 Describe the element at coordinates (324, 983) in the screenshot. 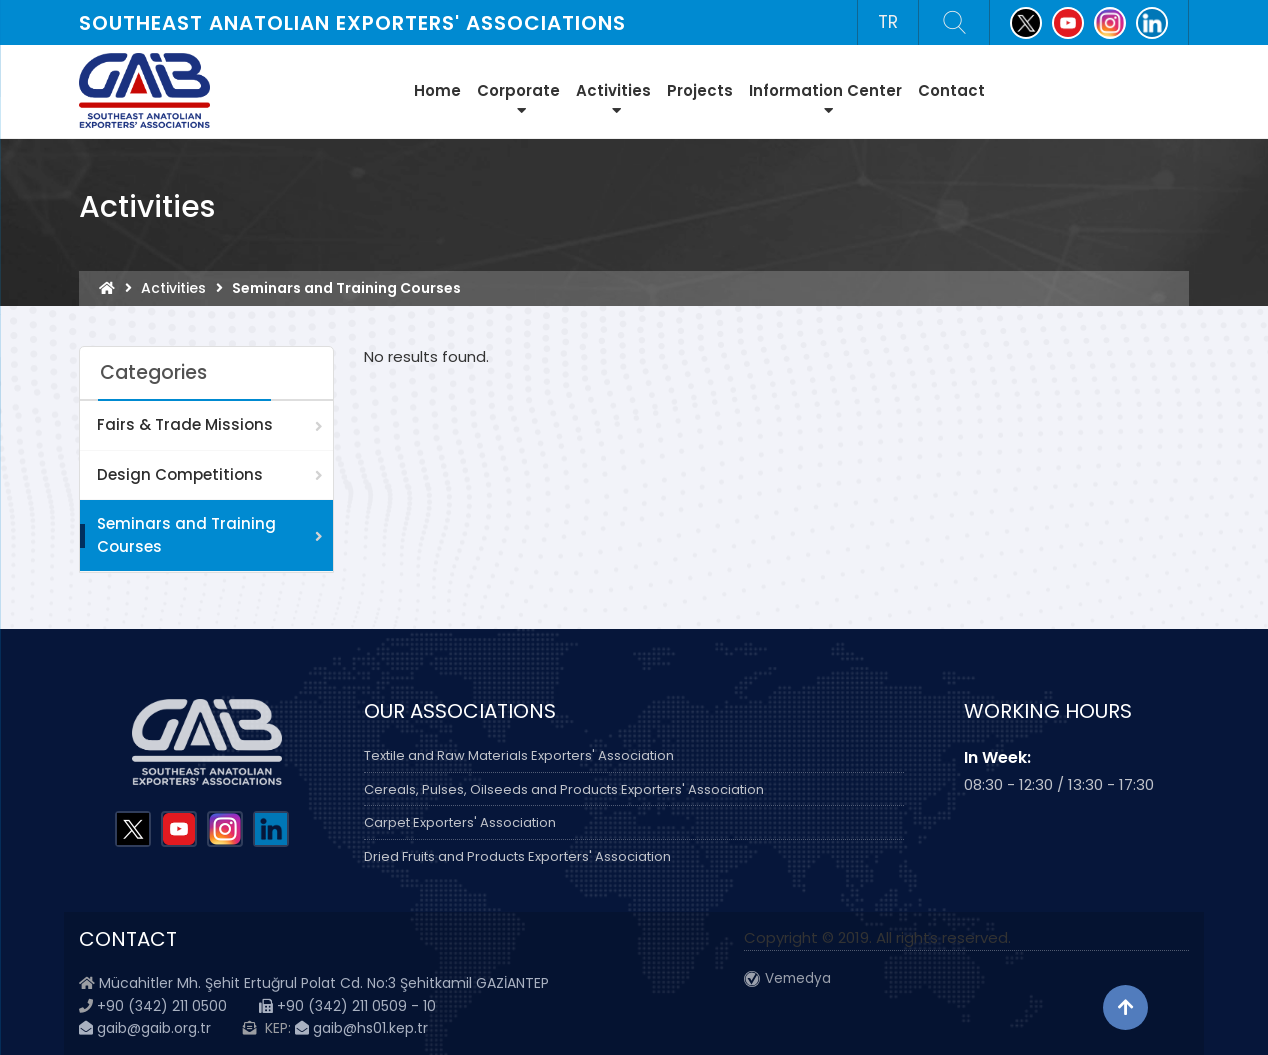

I see `Mücahitler Mh. Şehit Ertuğrul Polat Cd. No:3 Şehitkamil GAZİANTEP` at that location.